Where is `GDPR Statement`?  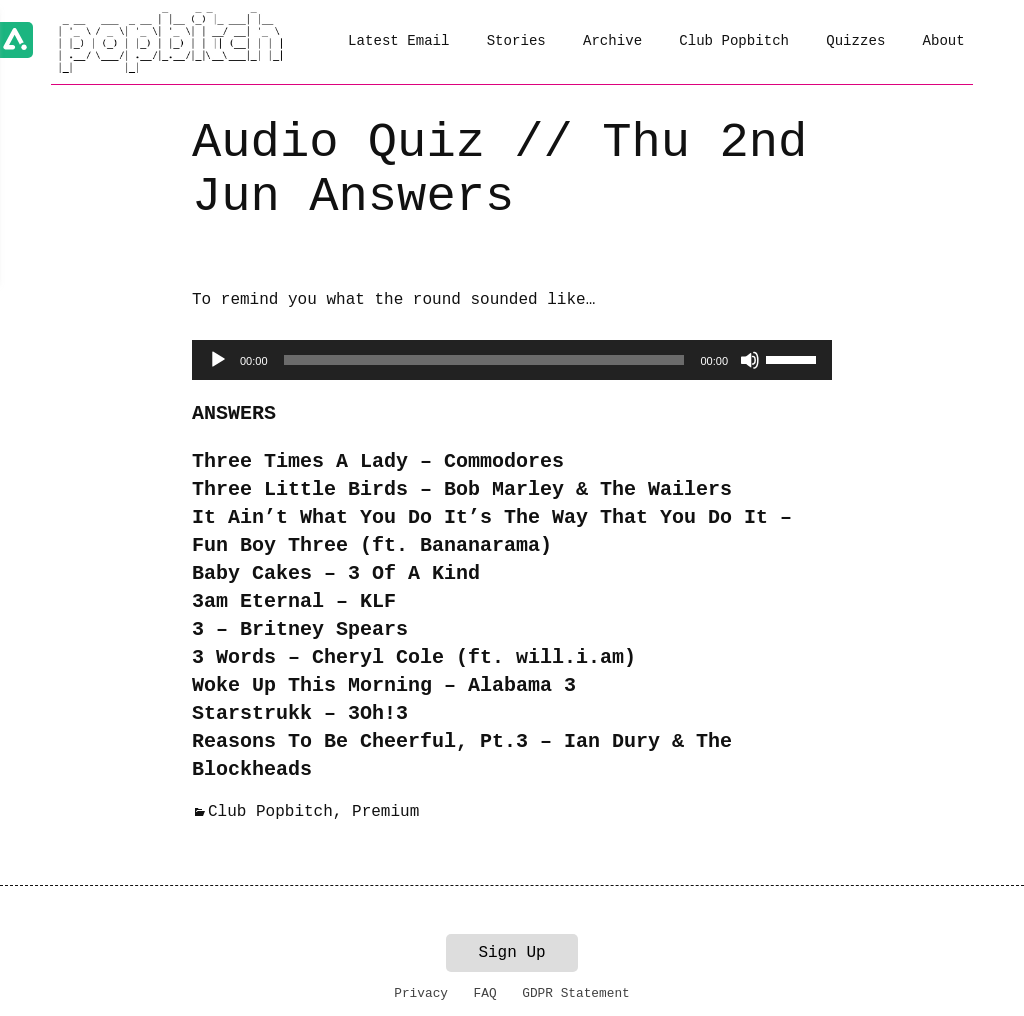 GDPR Statement is located at coordinates (576, 993).